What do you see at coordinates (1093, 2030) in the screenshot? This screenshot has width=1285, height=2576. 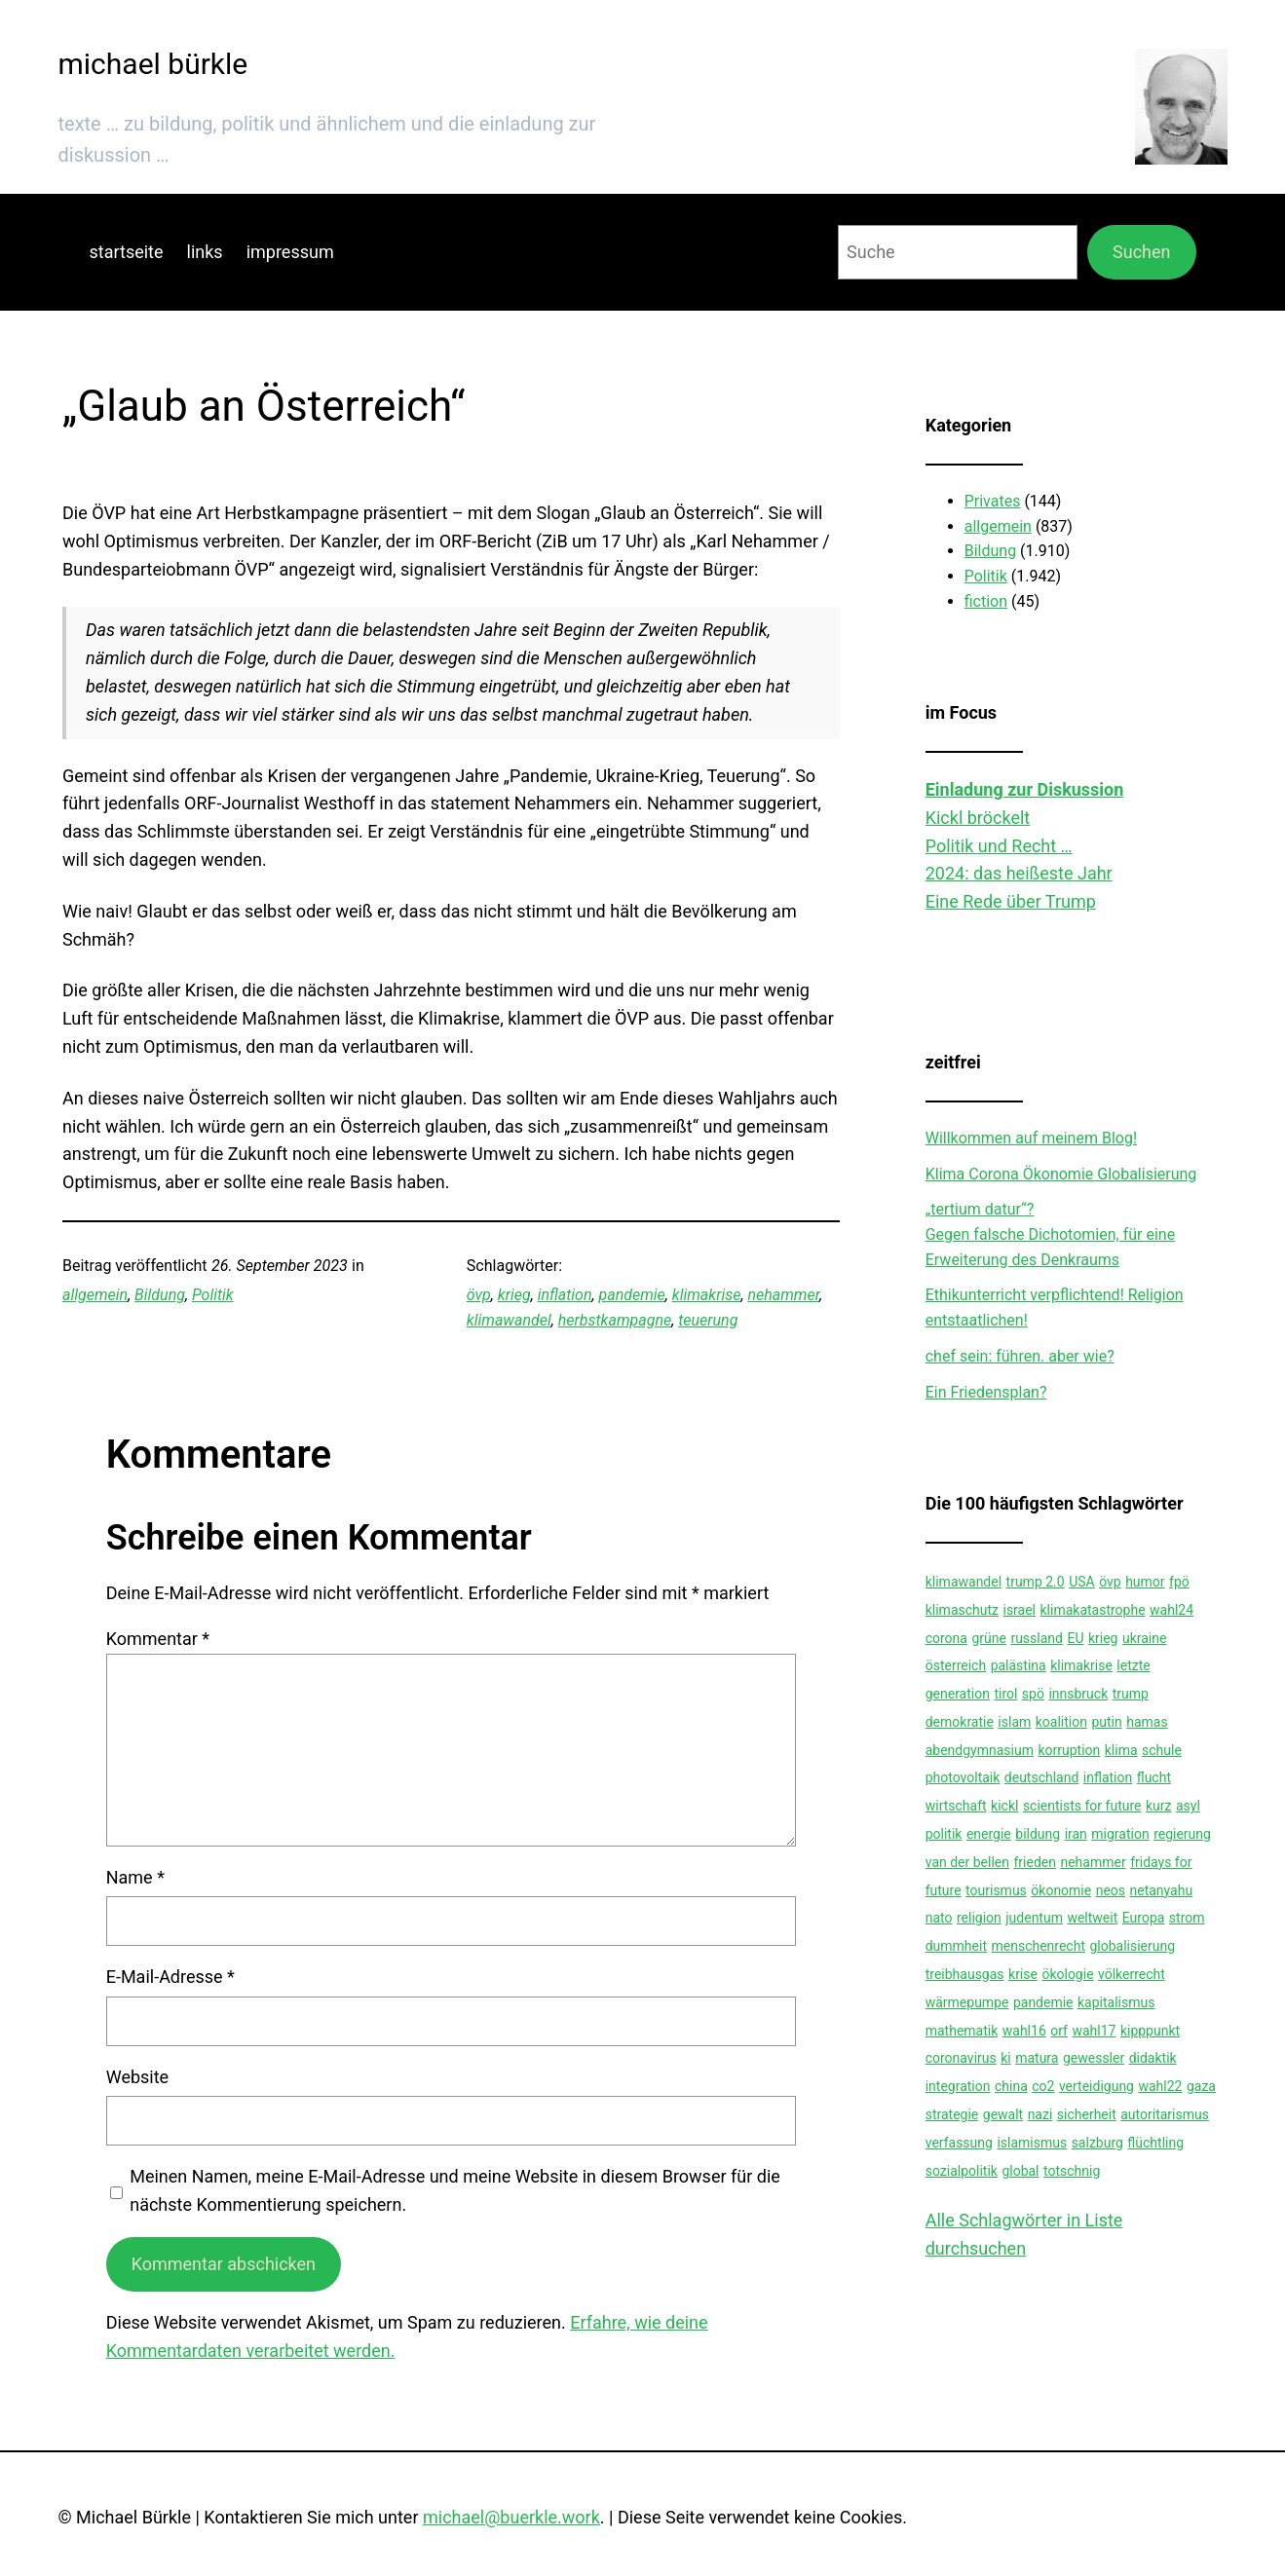 I see `wahl17` at bounding box center [1093, 2030].